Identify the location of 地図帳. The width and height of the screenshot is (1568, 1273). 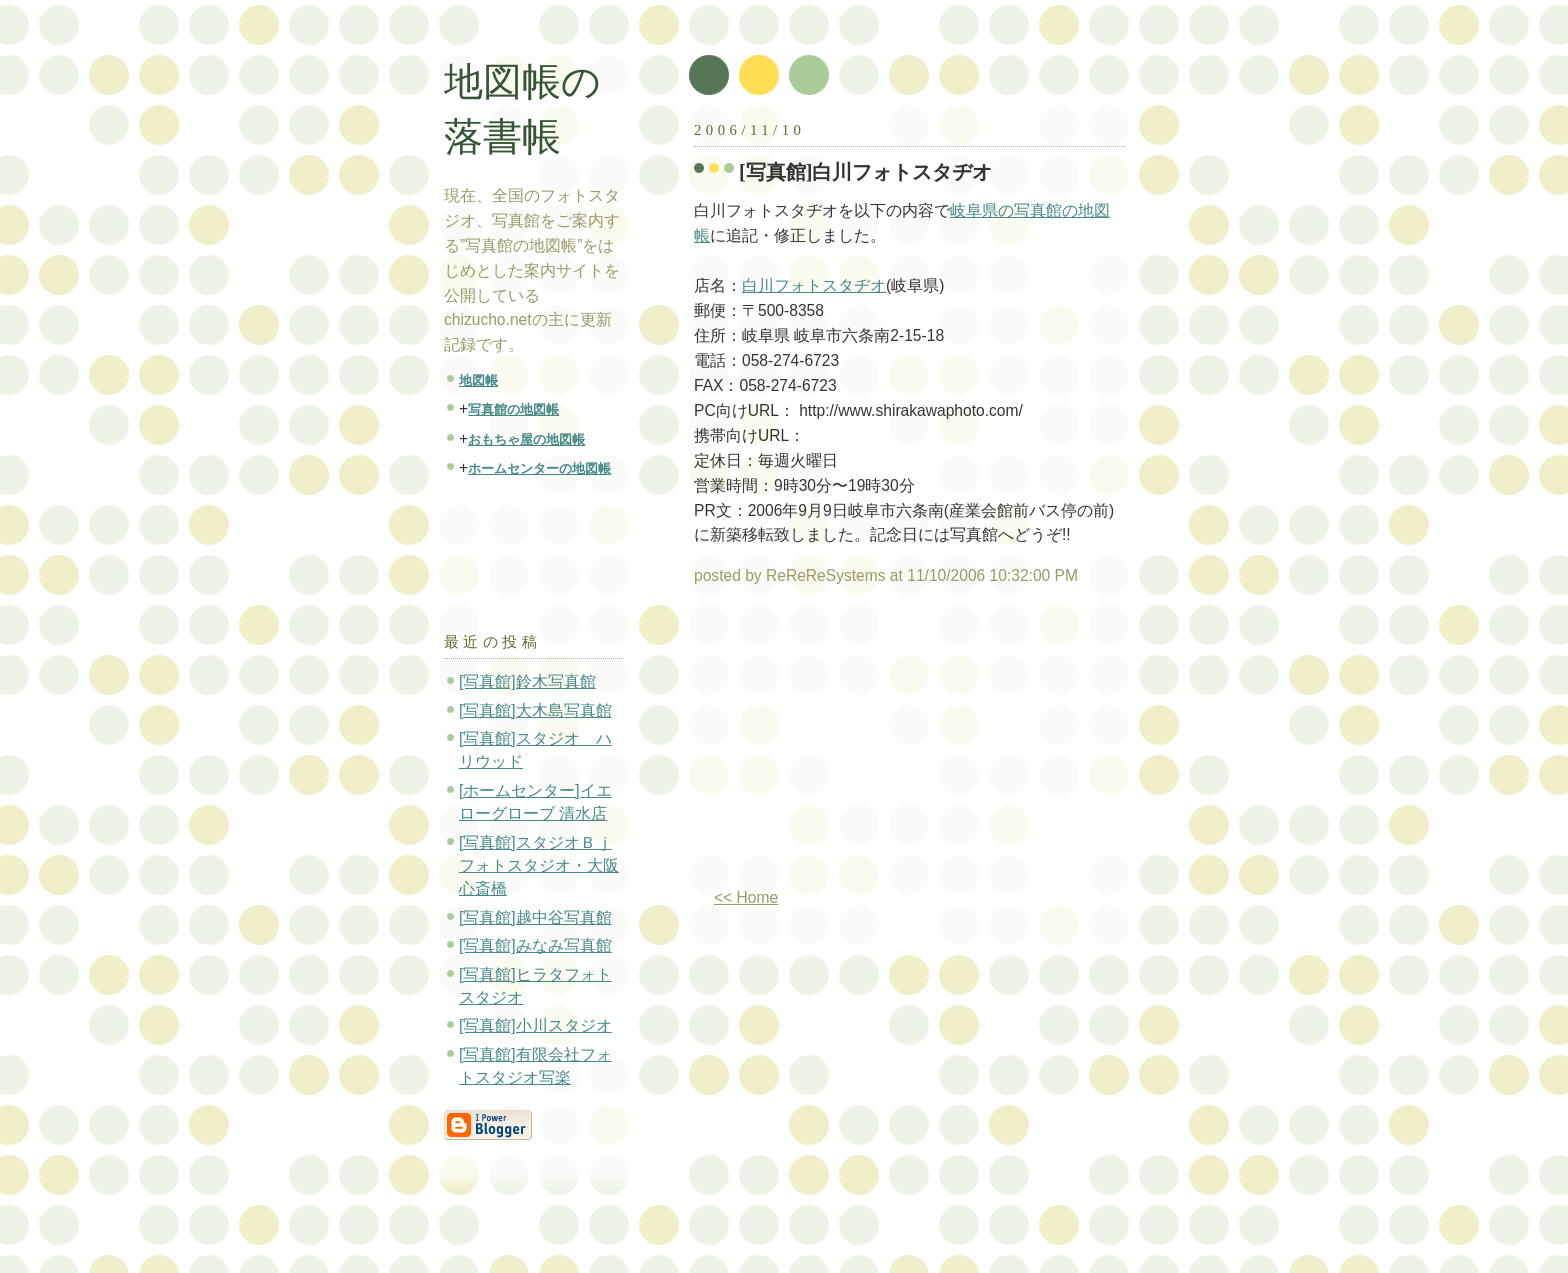
(478, 380).